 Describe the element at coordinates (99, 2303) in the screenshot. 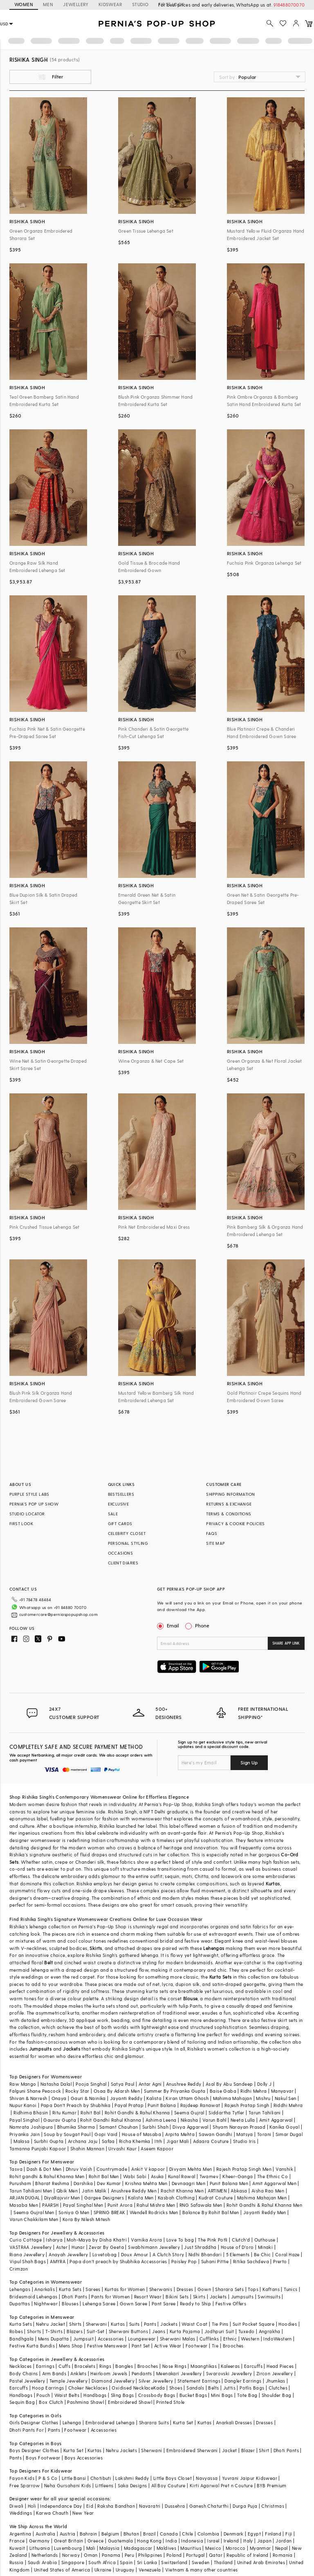

I see `Lehenga Saree` at that location.